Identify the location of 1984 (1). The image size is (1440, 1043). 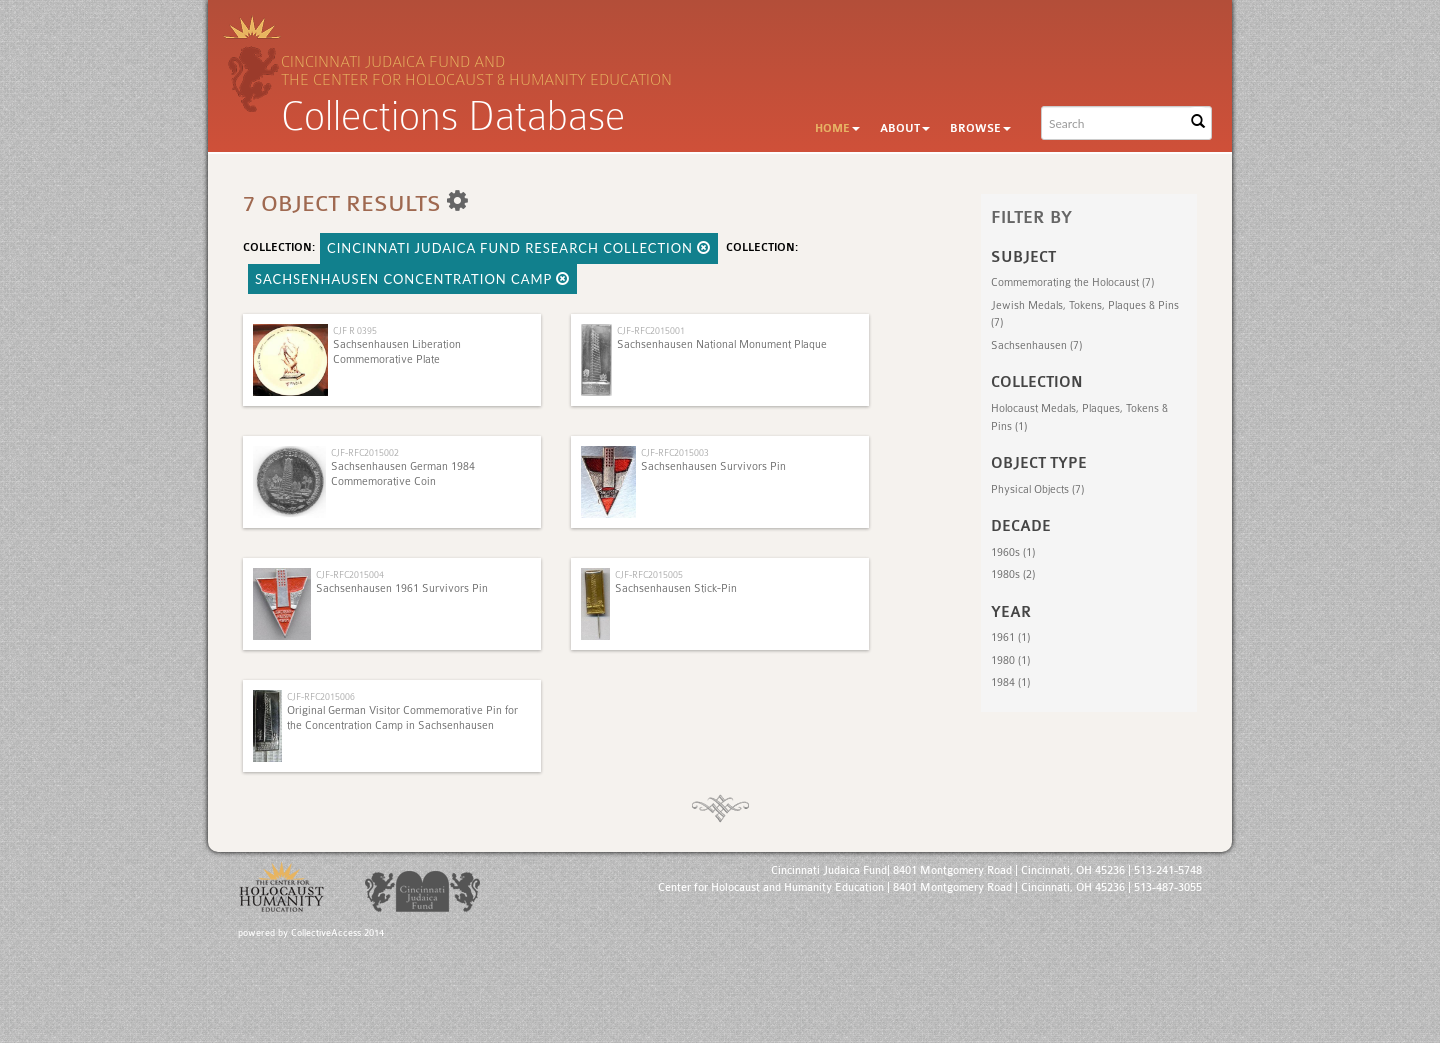
(1010, 682).